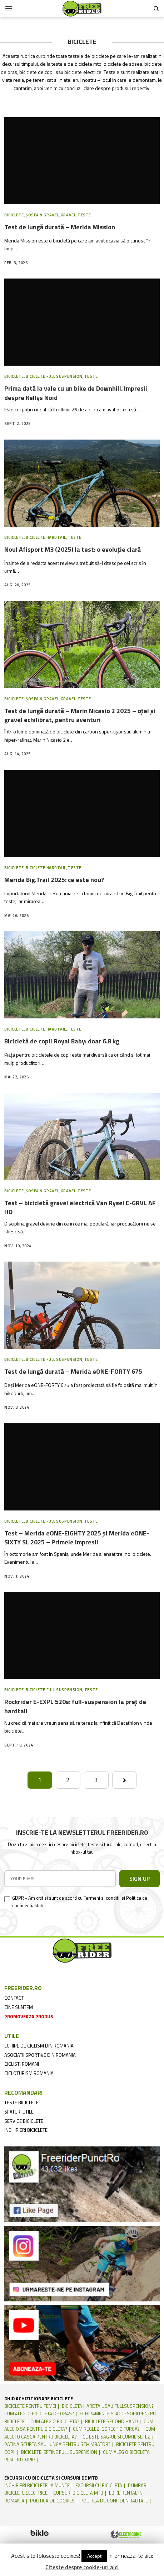 Image resolution: width=164 pixels, height=2576 pixels. Describe the element at coordinates (68, 215) in the screenshot. I see `Gravel` at that location.